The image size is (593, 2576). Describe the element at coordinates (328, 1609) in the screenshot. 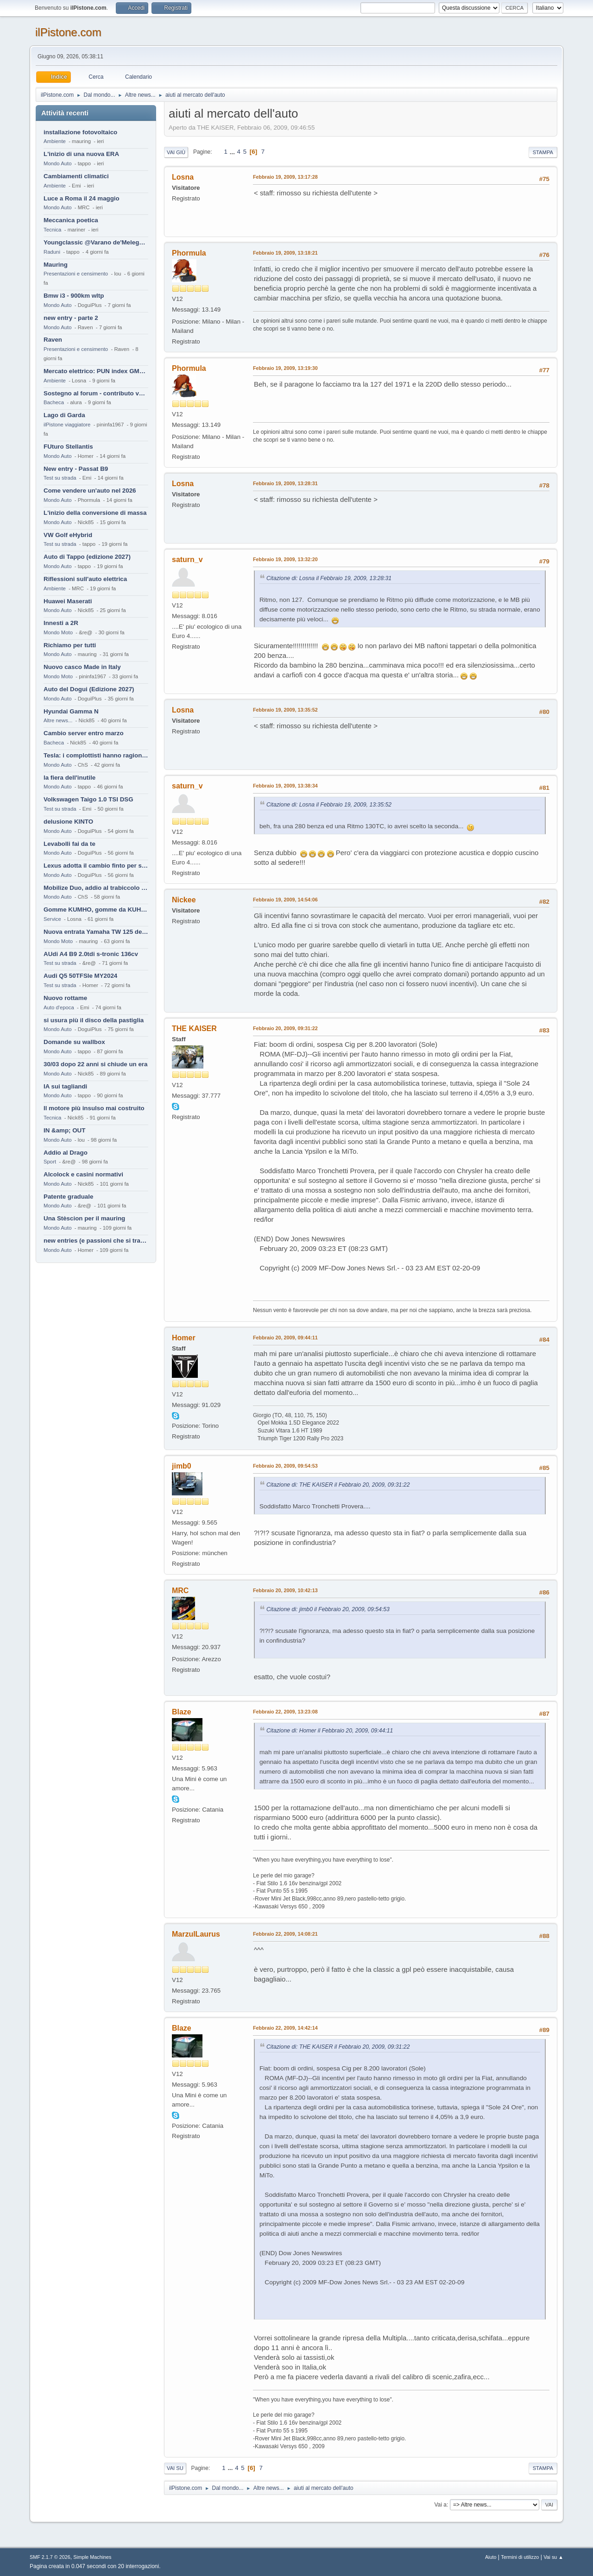

I see `Citazione di: jimb0 il Febbraio 20, 2009, 09:54:53` at that location.